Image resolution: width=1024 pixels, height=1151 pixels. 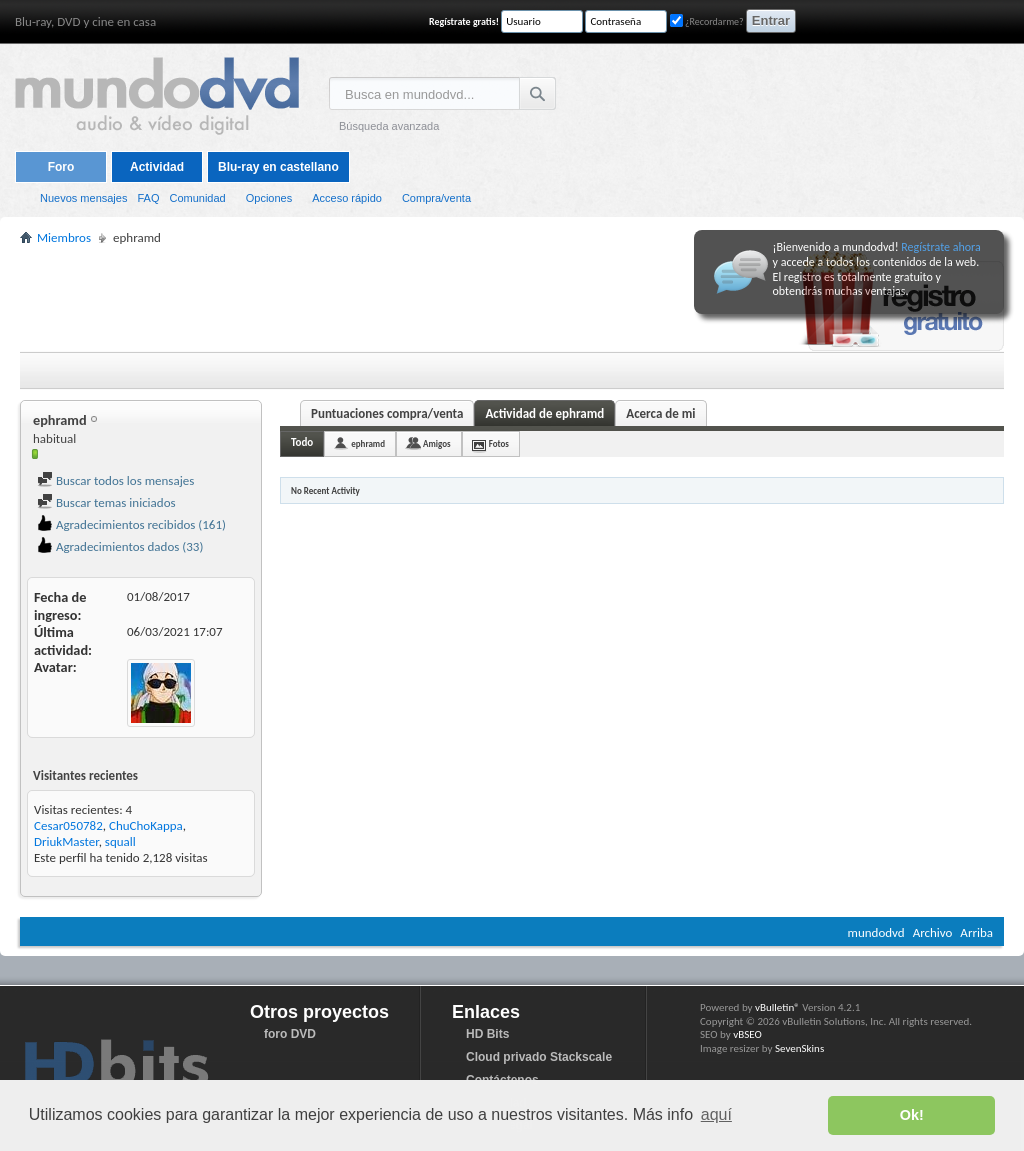 What do you see at coordinates (61, 167) in the screenshot?
I see `Foro` at bounding box center [61, 167].